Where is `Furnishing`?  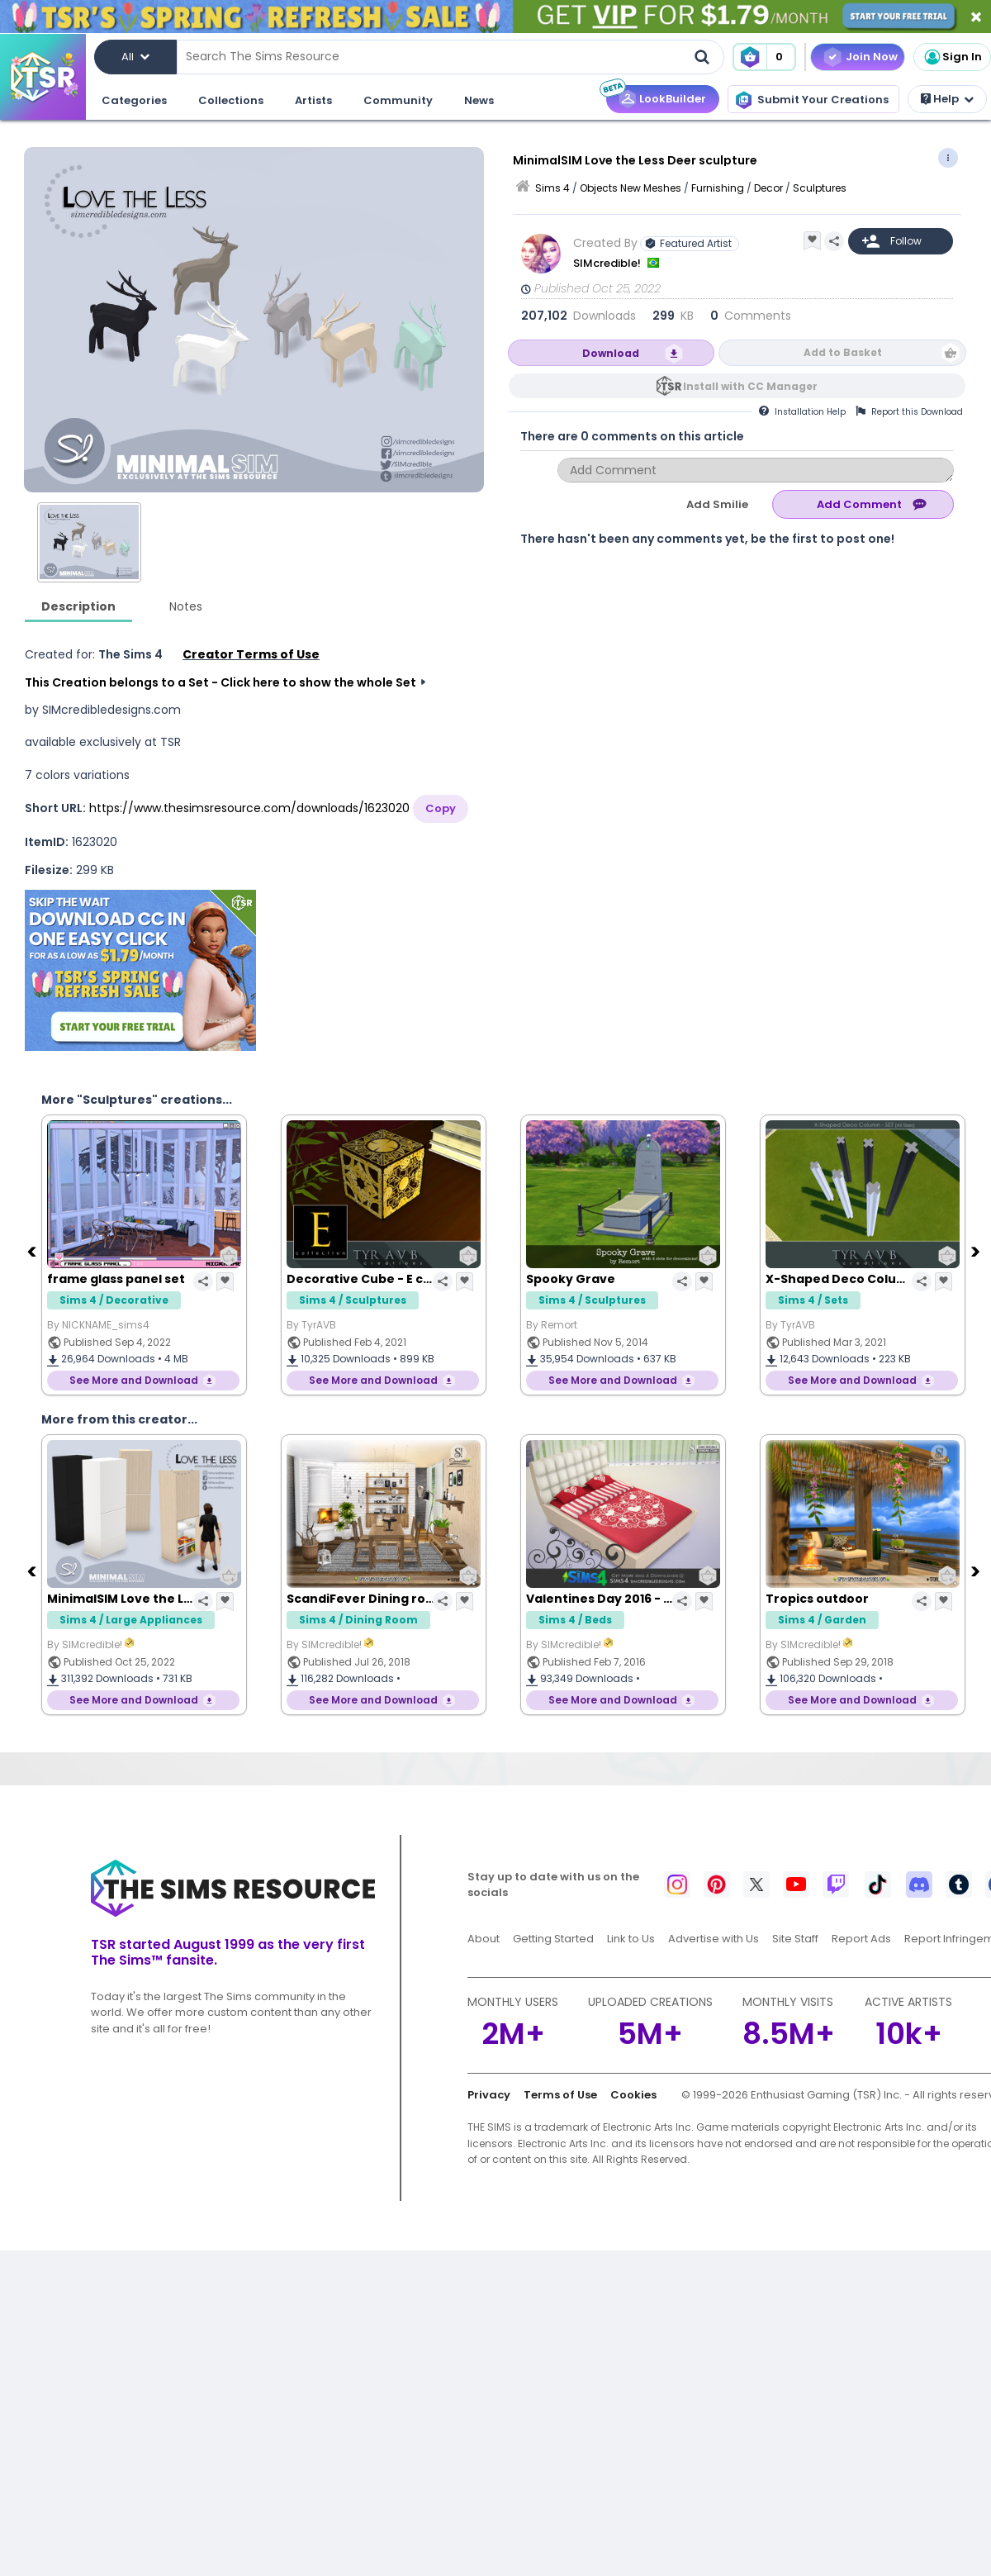 Furnishing is located at coordinates (717, 188).